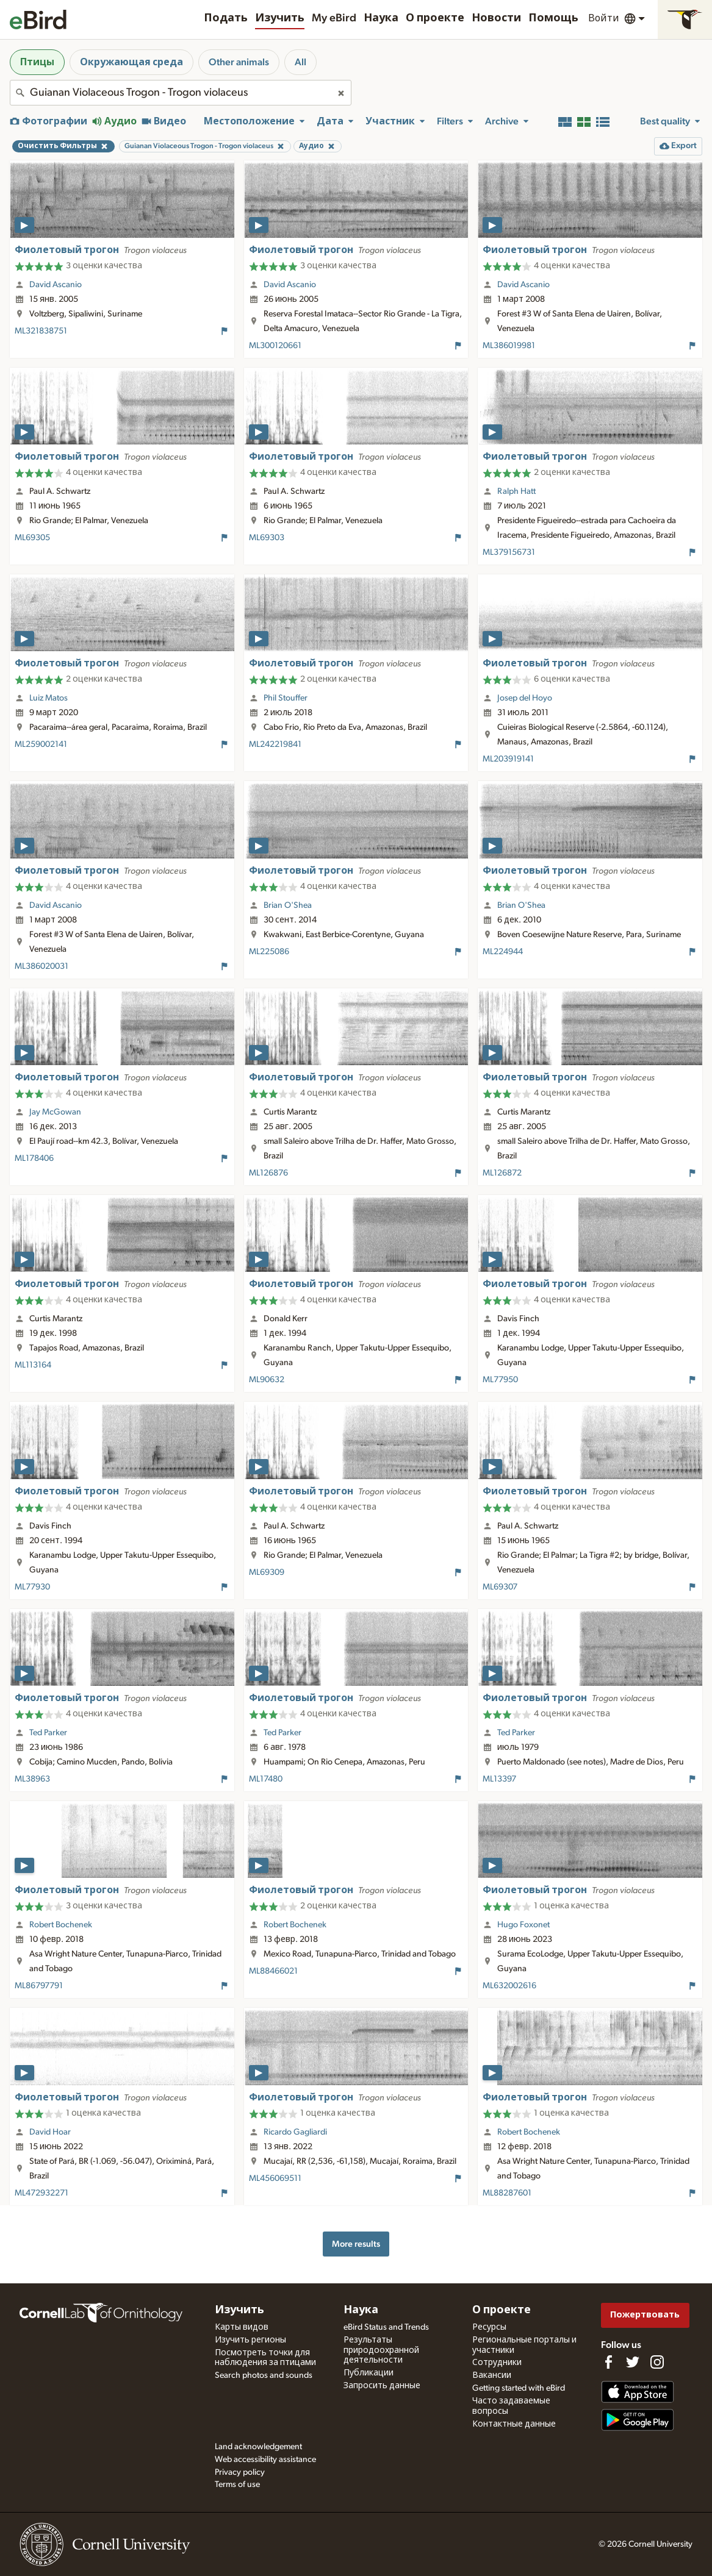 The height and width of the screenshot is (2576, 712). Describe the element at coordinates (491, 2375) in the screenshot. I see `Вакансии` at that location.